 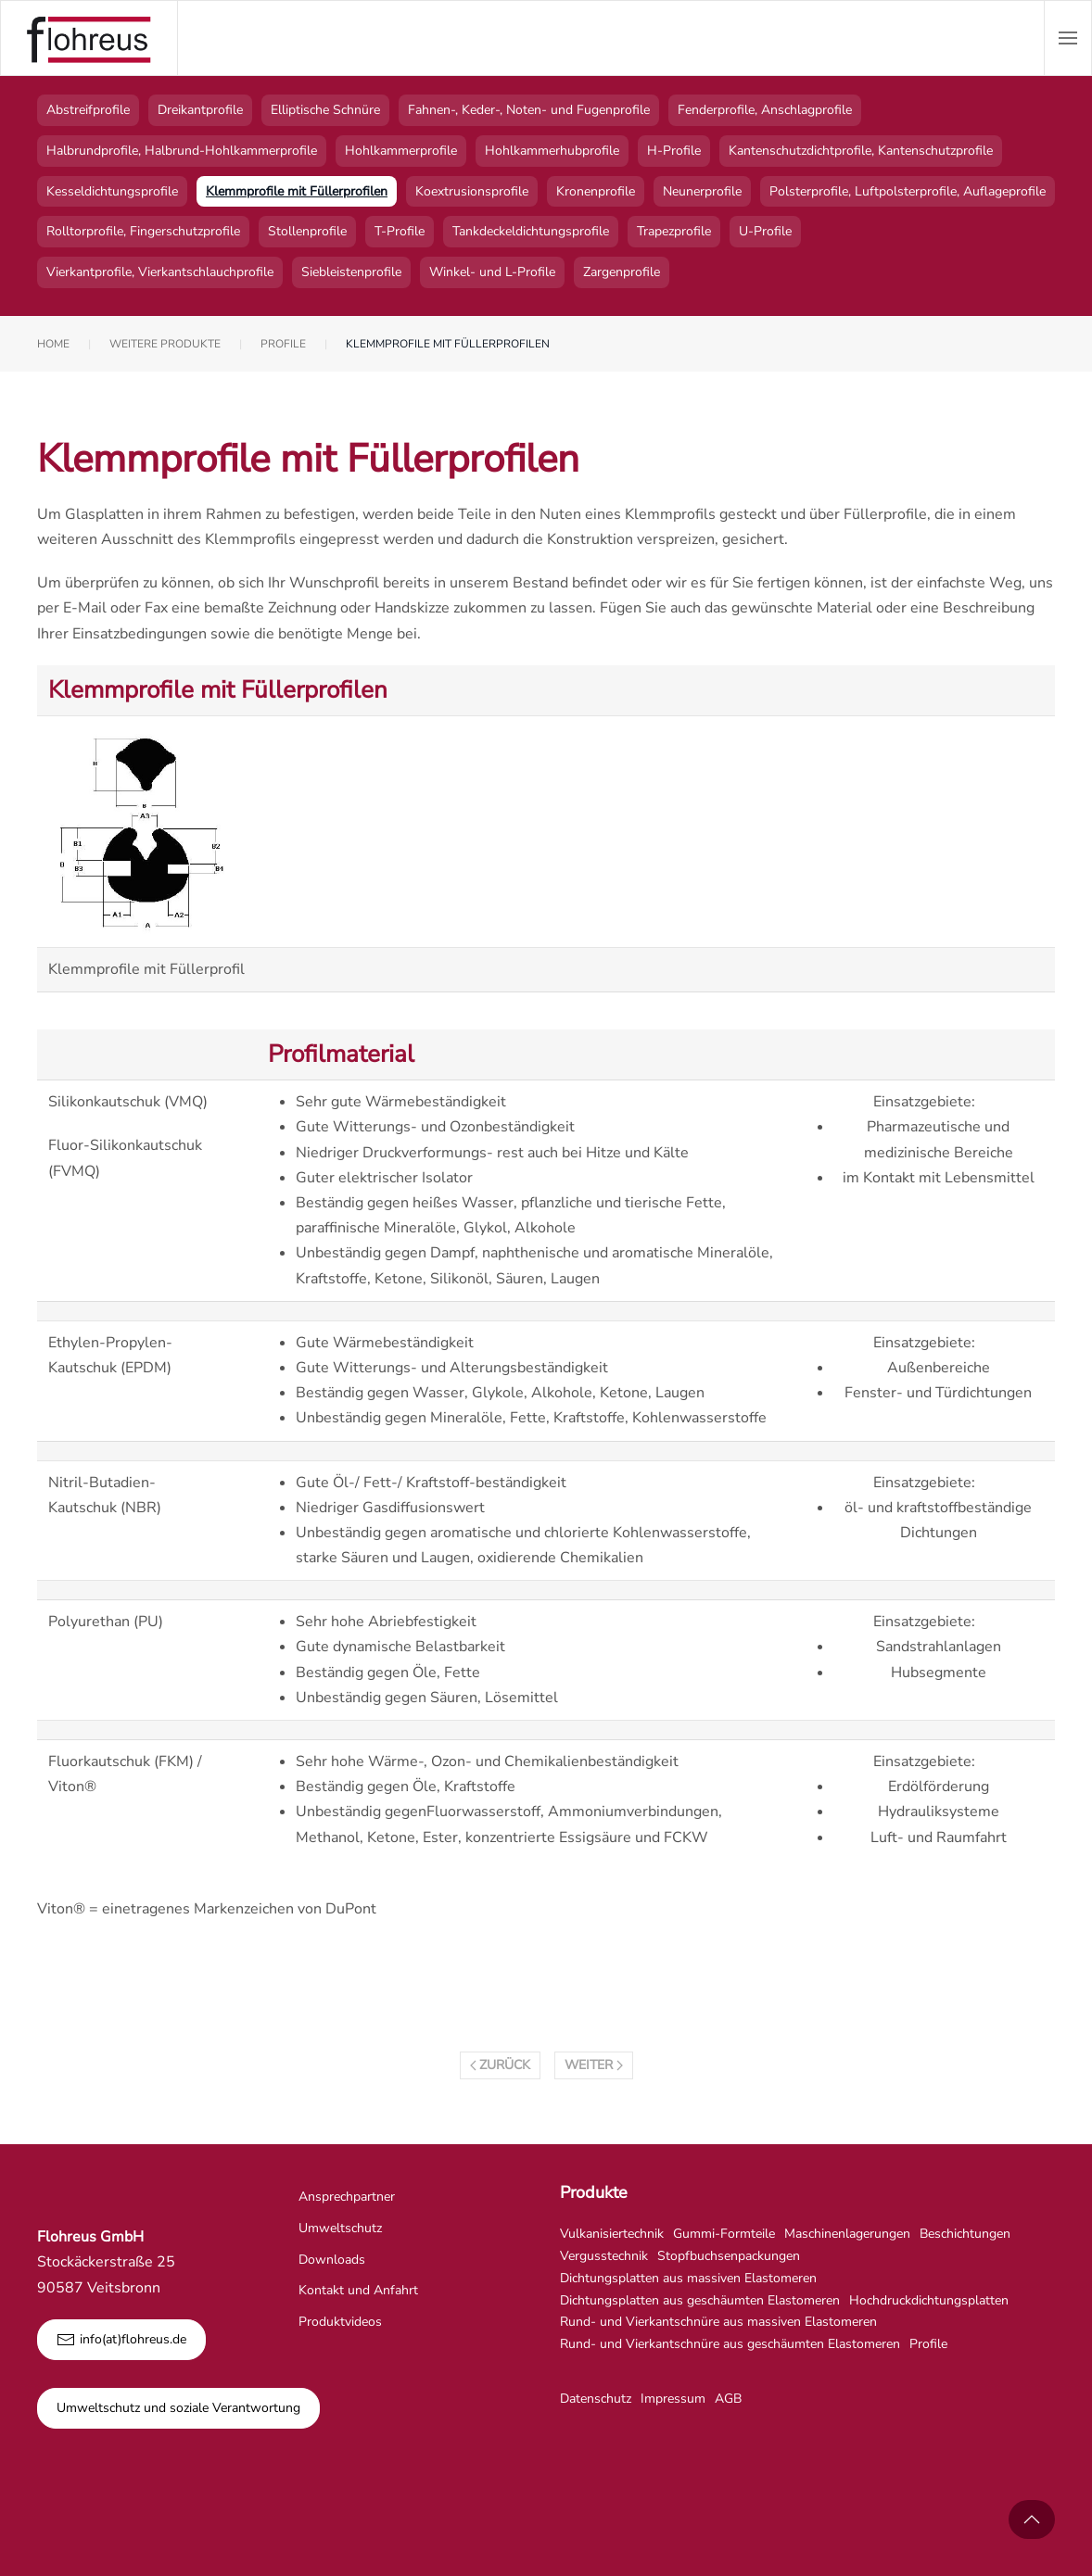 What do you see at coordinates (529, 110) in the screenshot?
I see `Fahnen-, Keder-, Noten- und Fugenprofile` at bounding box center [529, 110].